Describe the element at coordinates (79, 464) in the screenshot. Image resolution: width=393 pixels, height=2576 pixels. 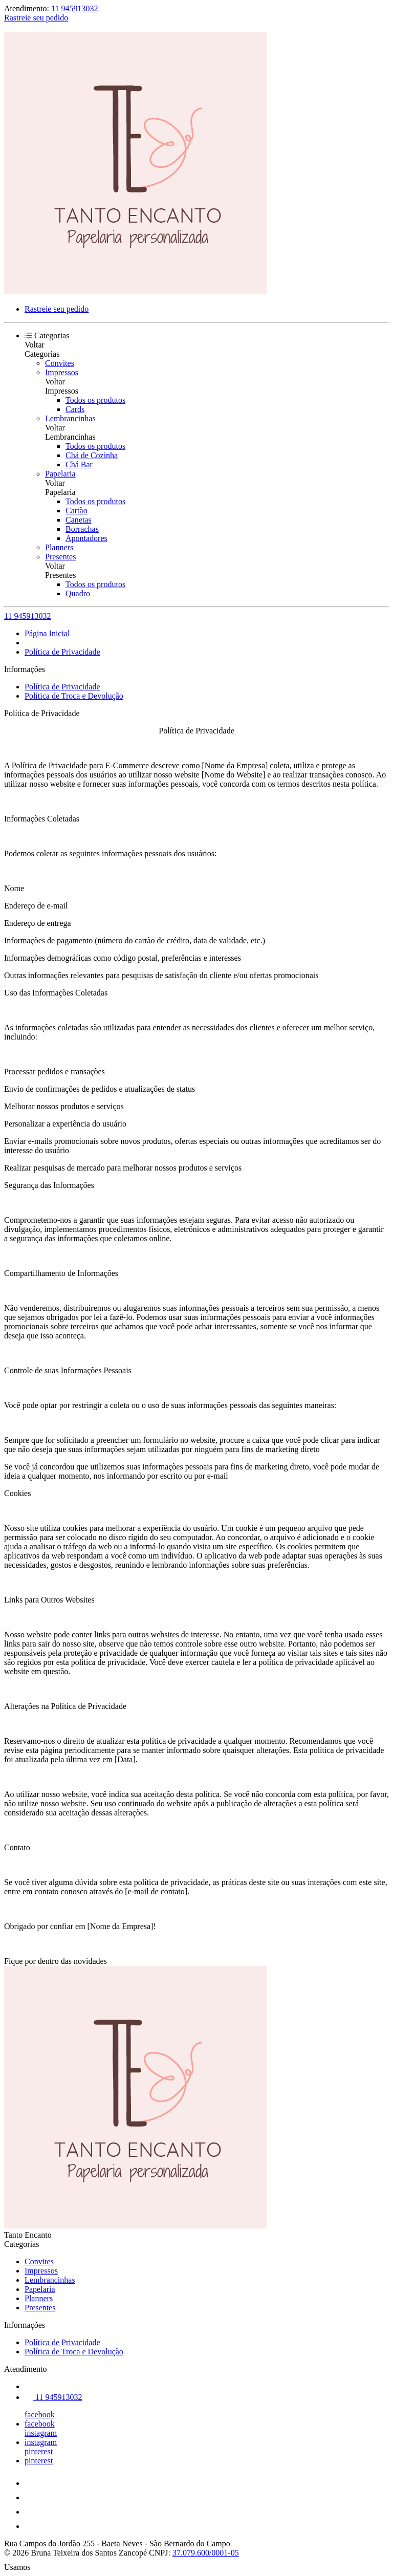
I see `Chá Bar` at that location.